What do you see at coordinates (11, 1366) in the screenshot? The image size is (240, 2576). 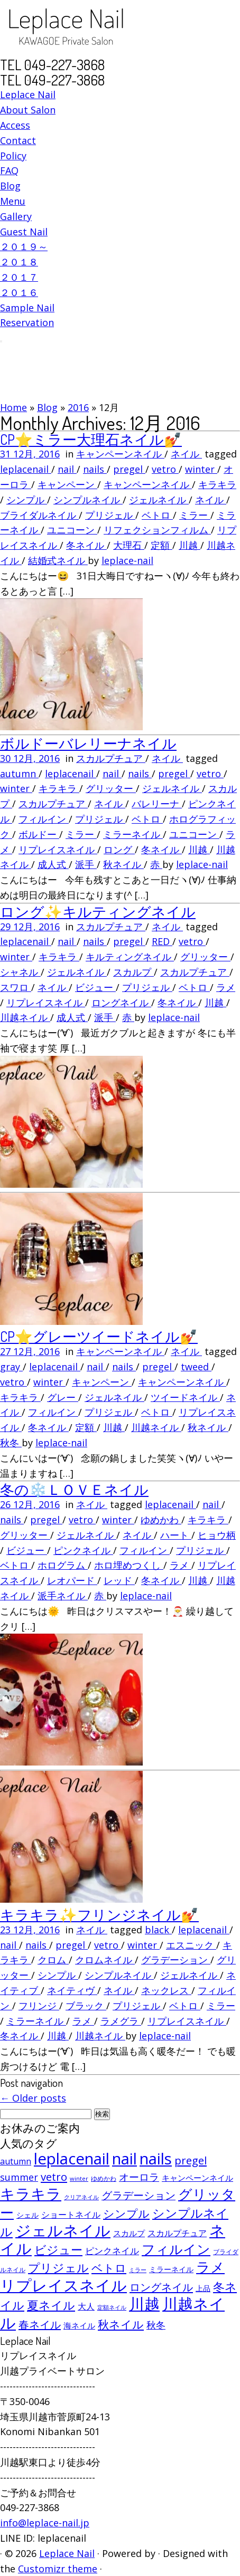 I see `gray` at bounding box center [11, 1366].